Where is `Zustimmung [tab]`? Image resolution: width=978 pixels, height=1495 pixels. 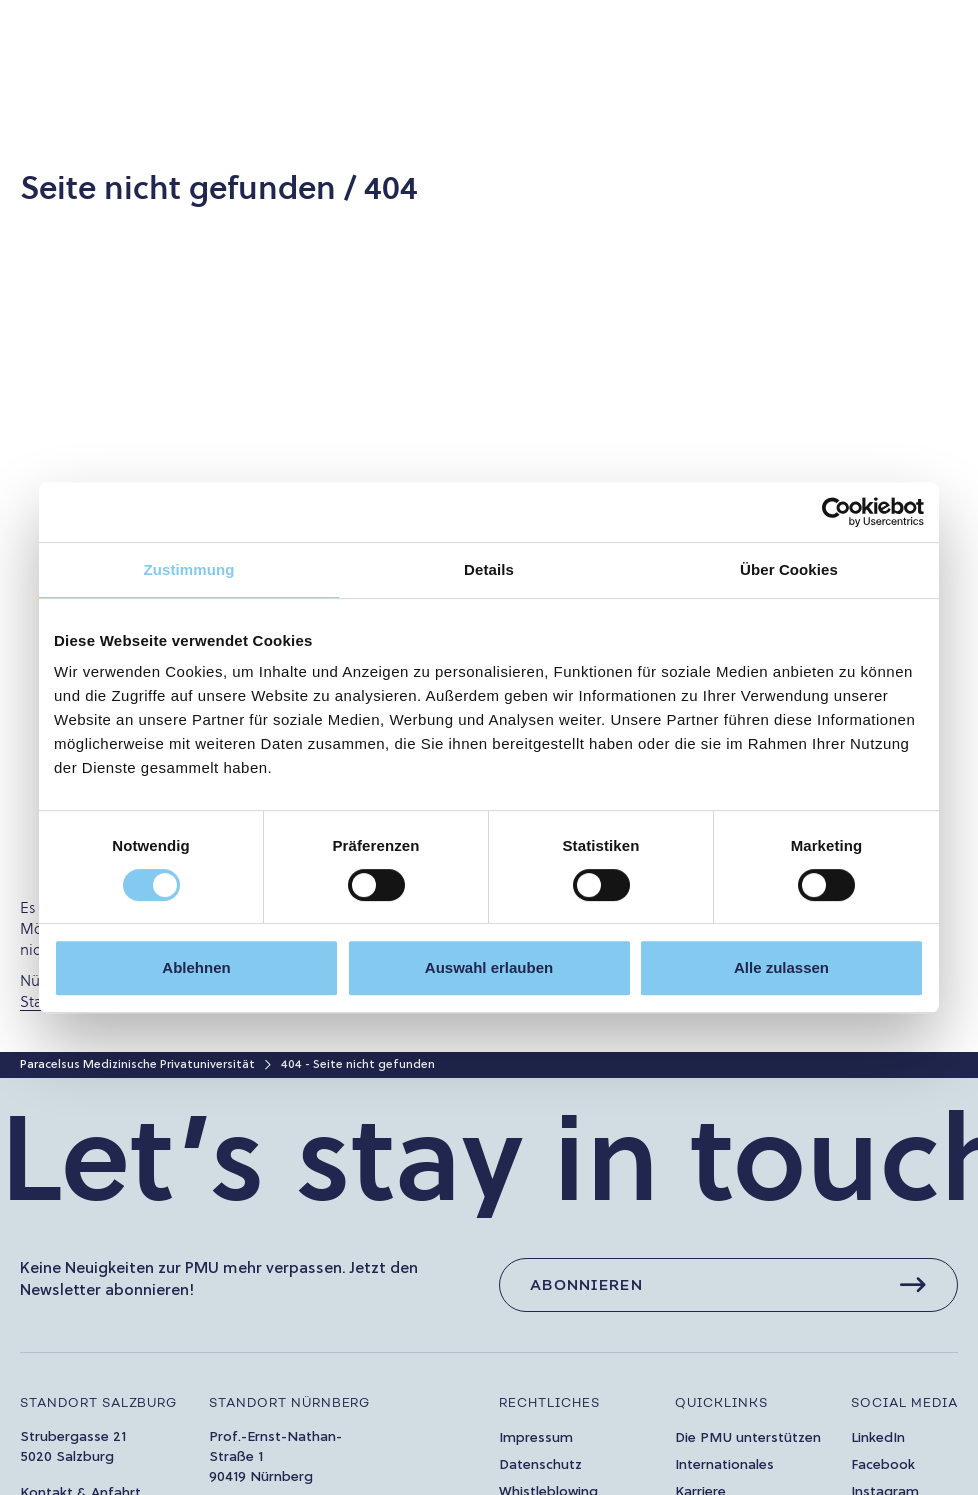 Zustimmung [tab] is located at coordinates (189, 569).